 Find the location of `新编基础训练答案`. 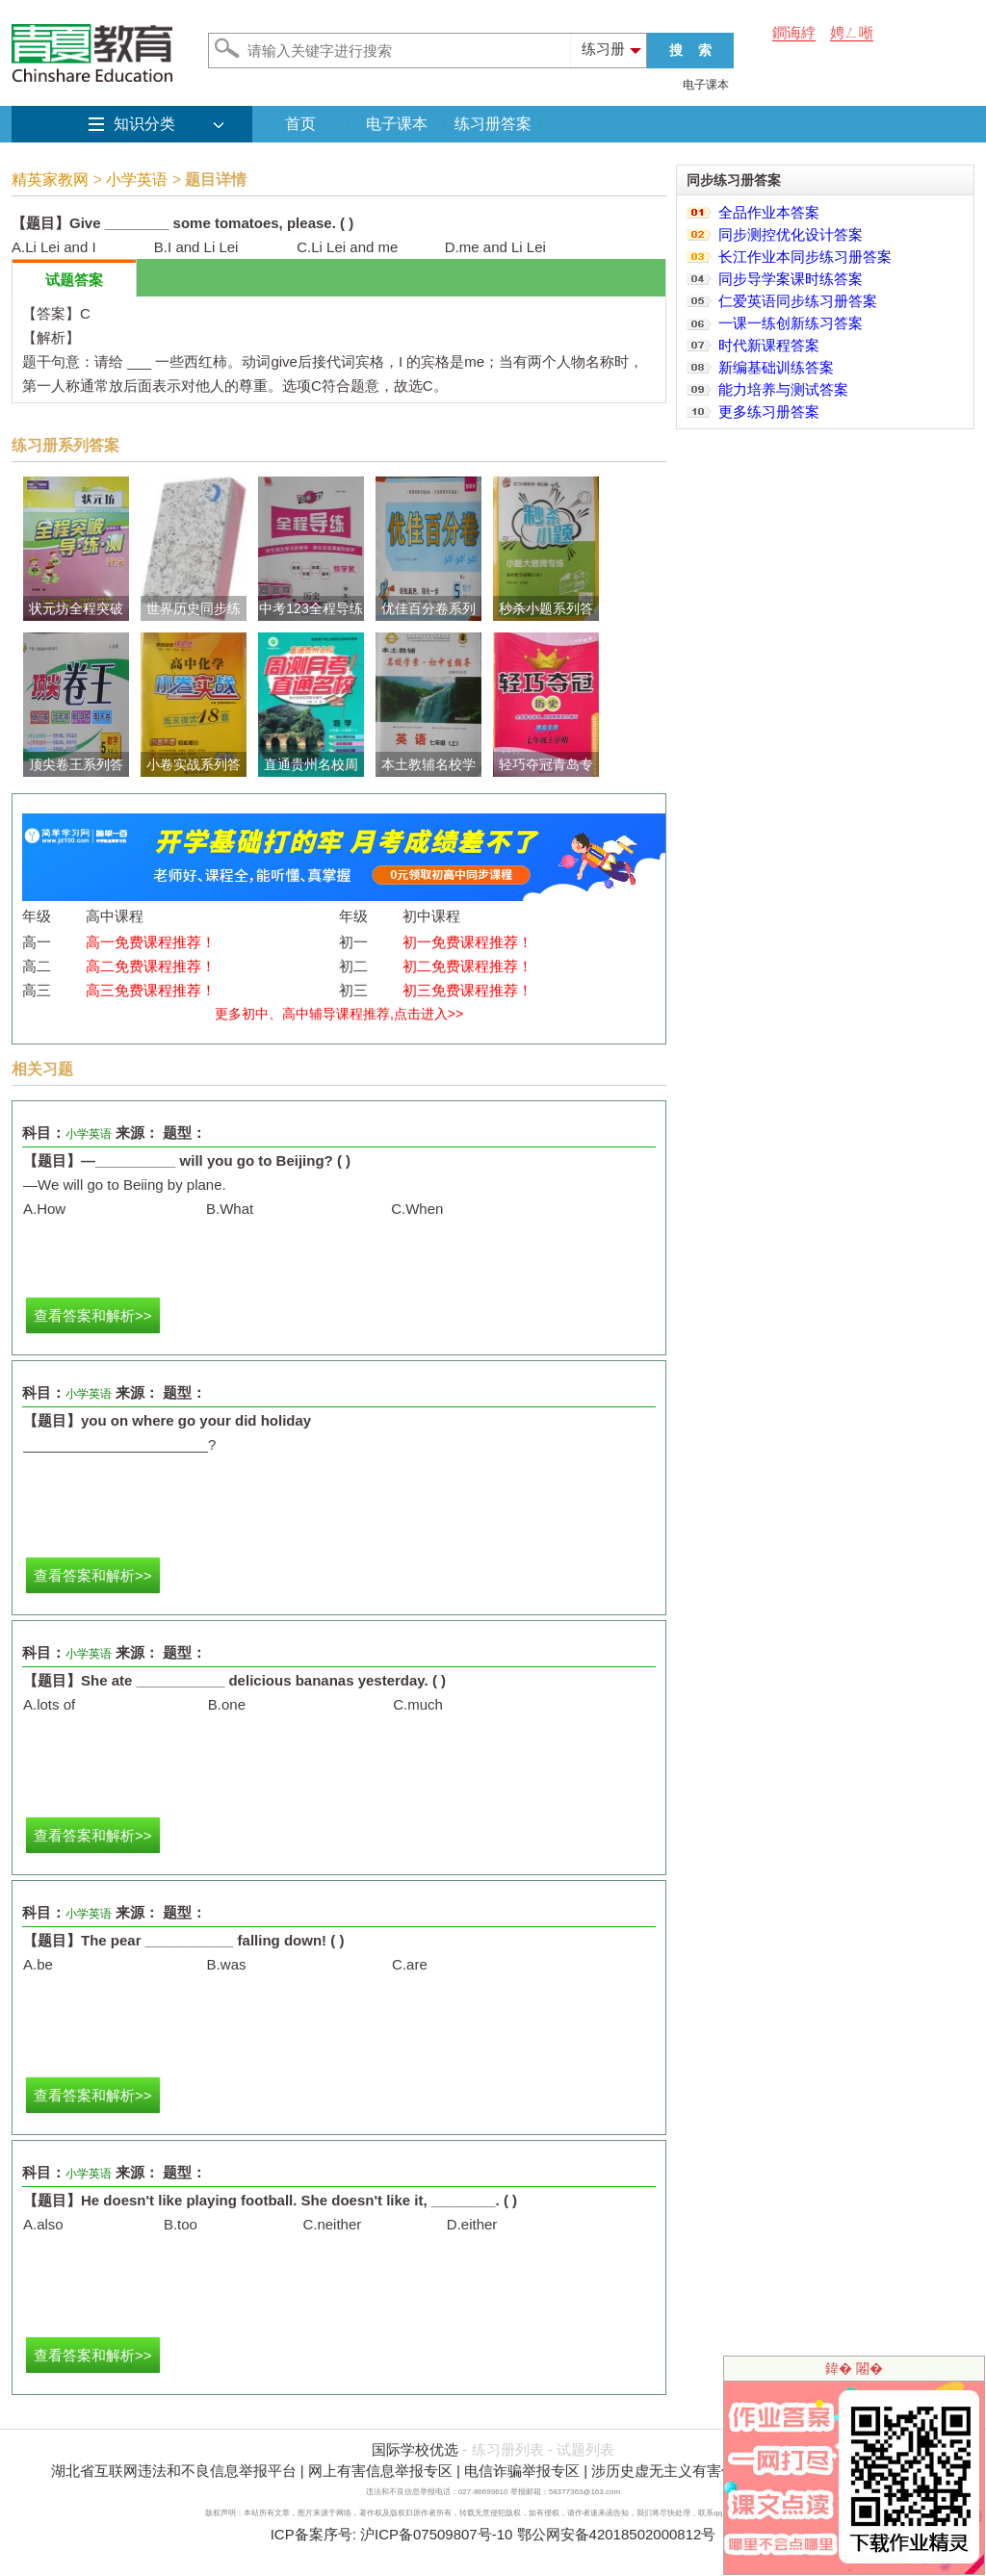

新编基础训练答案 is located at coordinates (776, 367).